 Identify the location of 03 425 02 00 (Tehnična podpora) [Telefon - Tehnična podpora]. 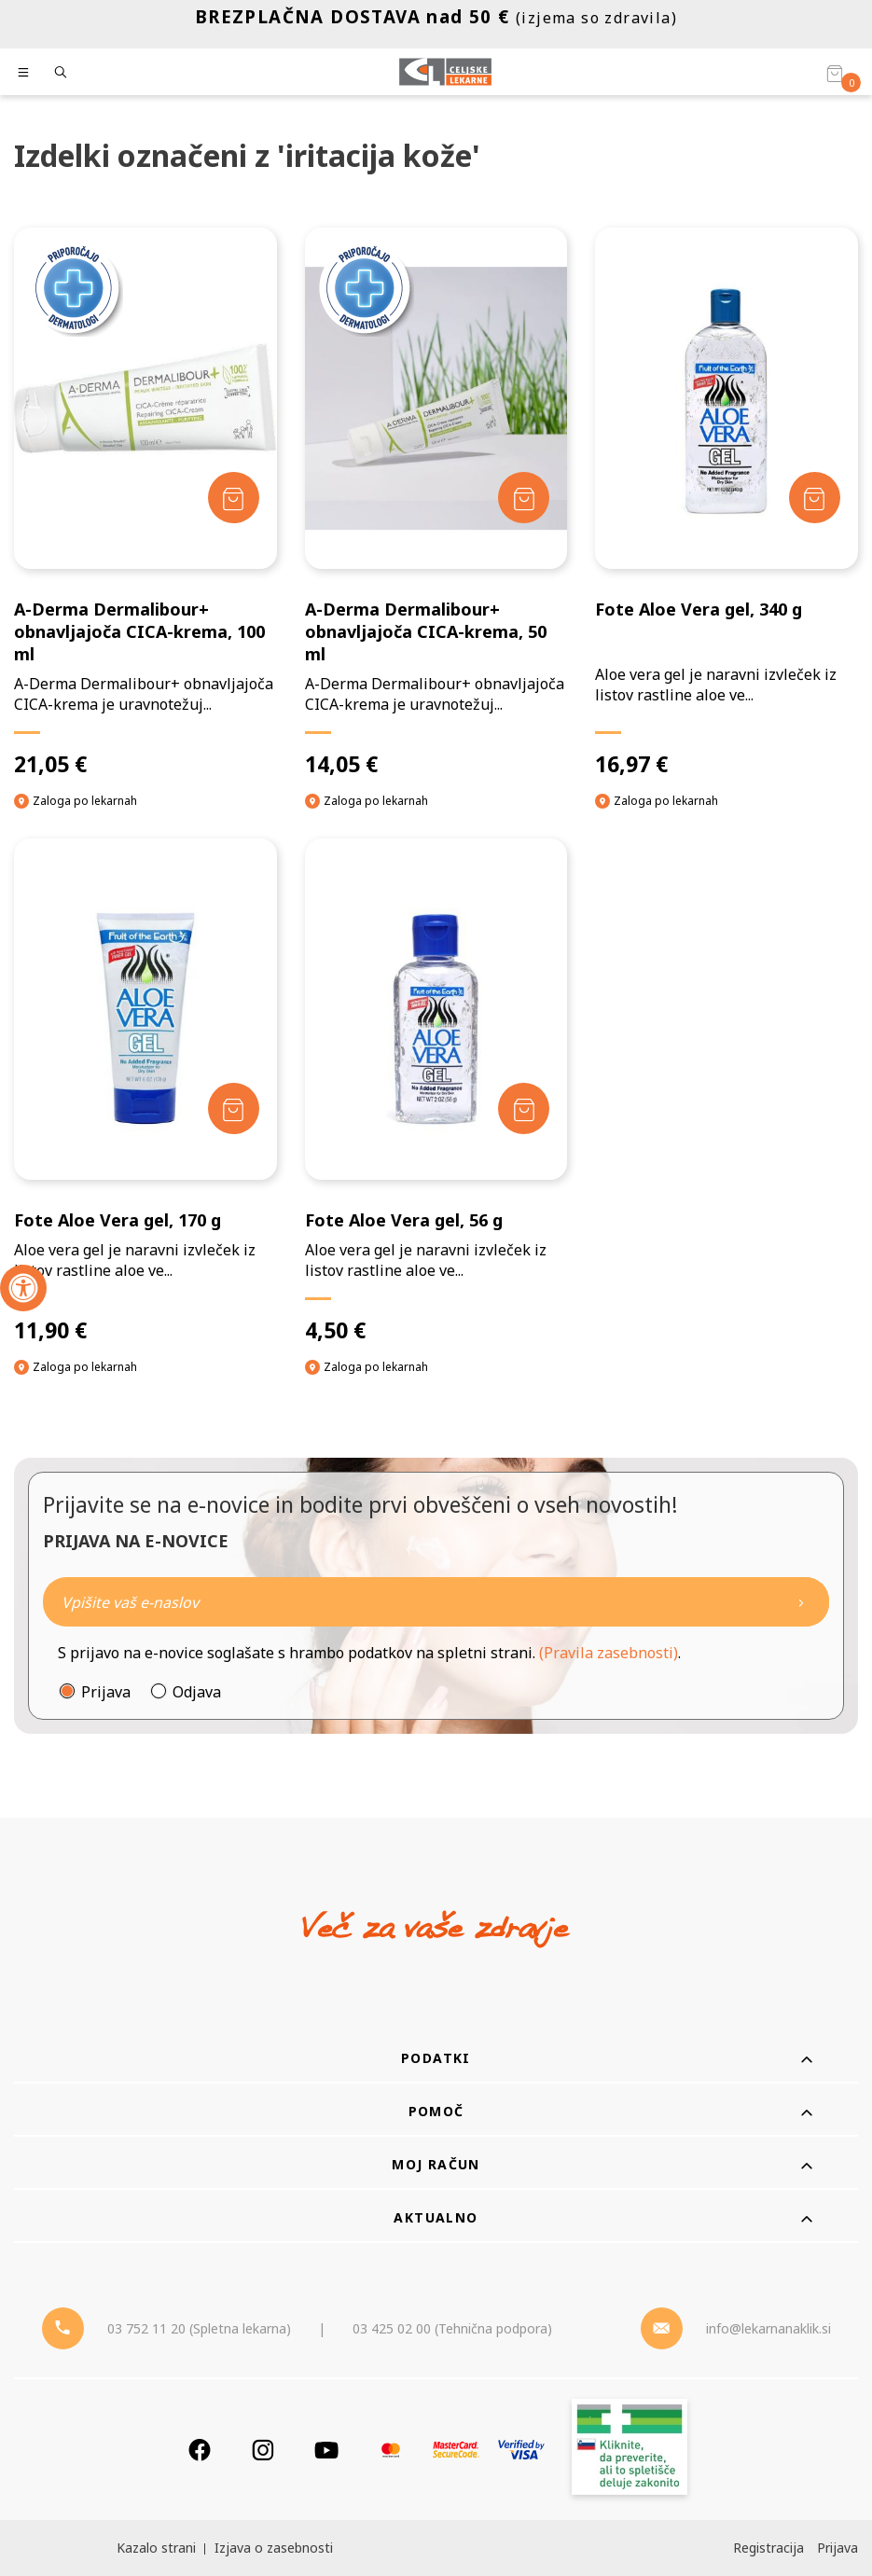
(452, 2328).